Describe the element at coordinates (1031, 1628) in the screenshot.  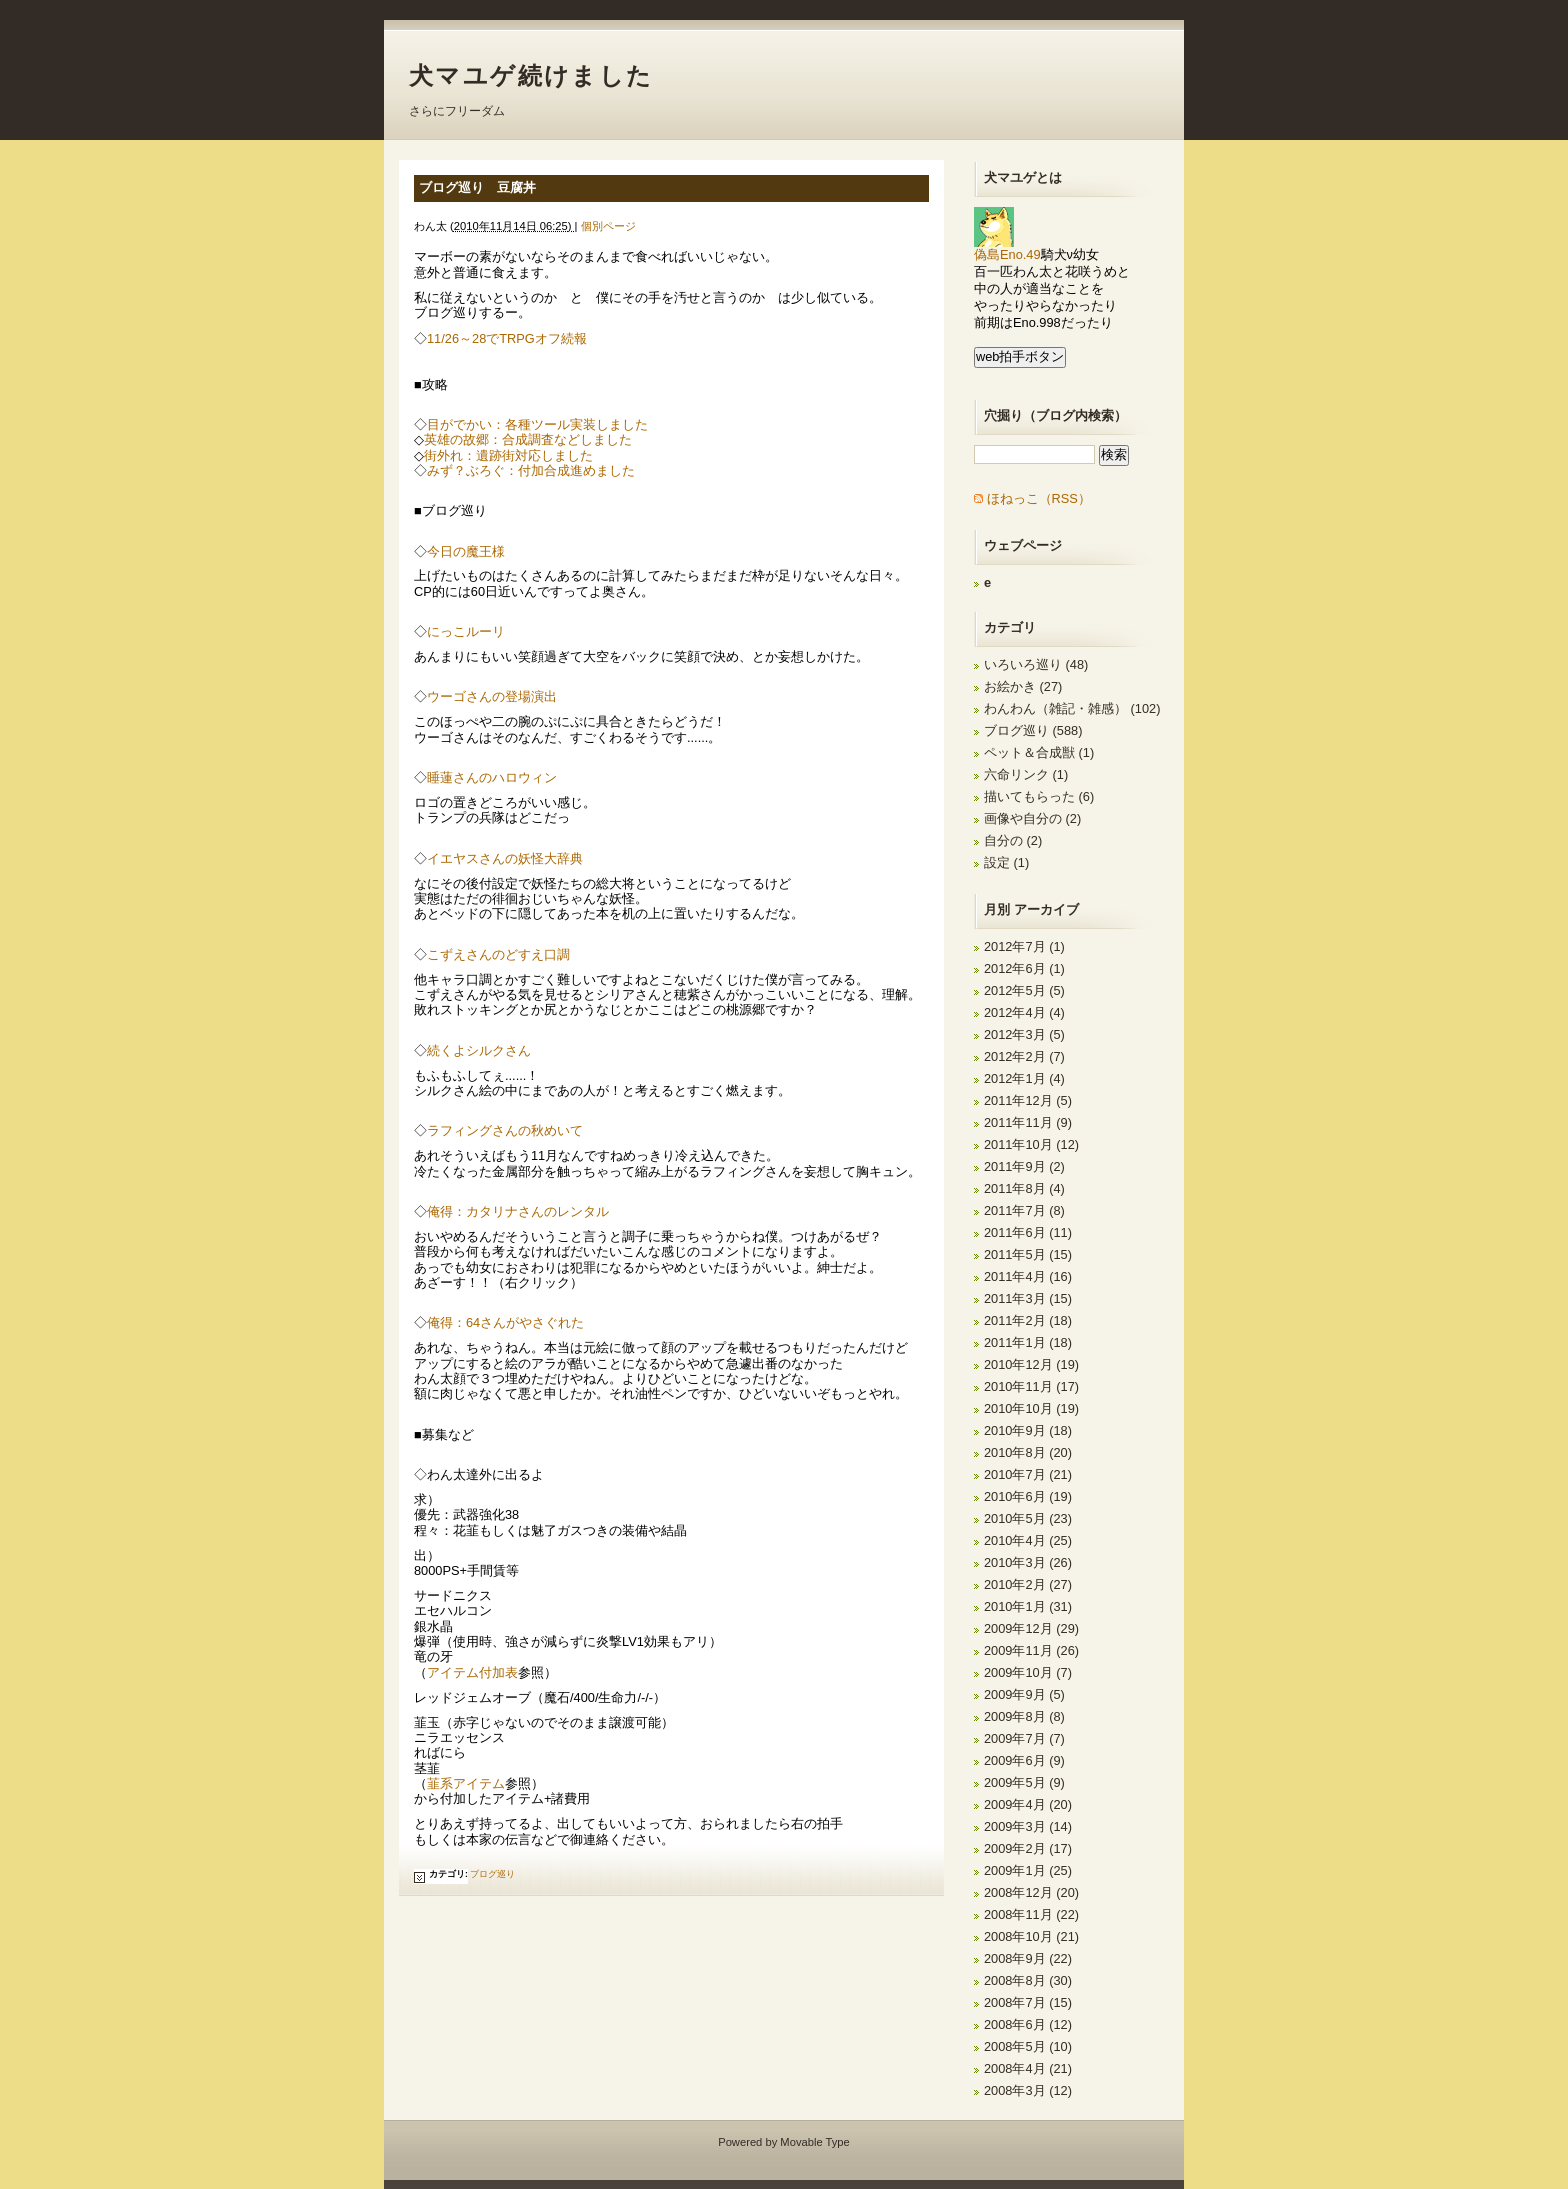
I see `2009年12月 (29)` at that location.